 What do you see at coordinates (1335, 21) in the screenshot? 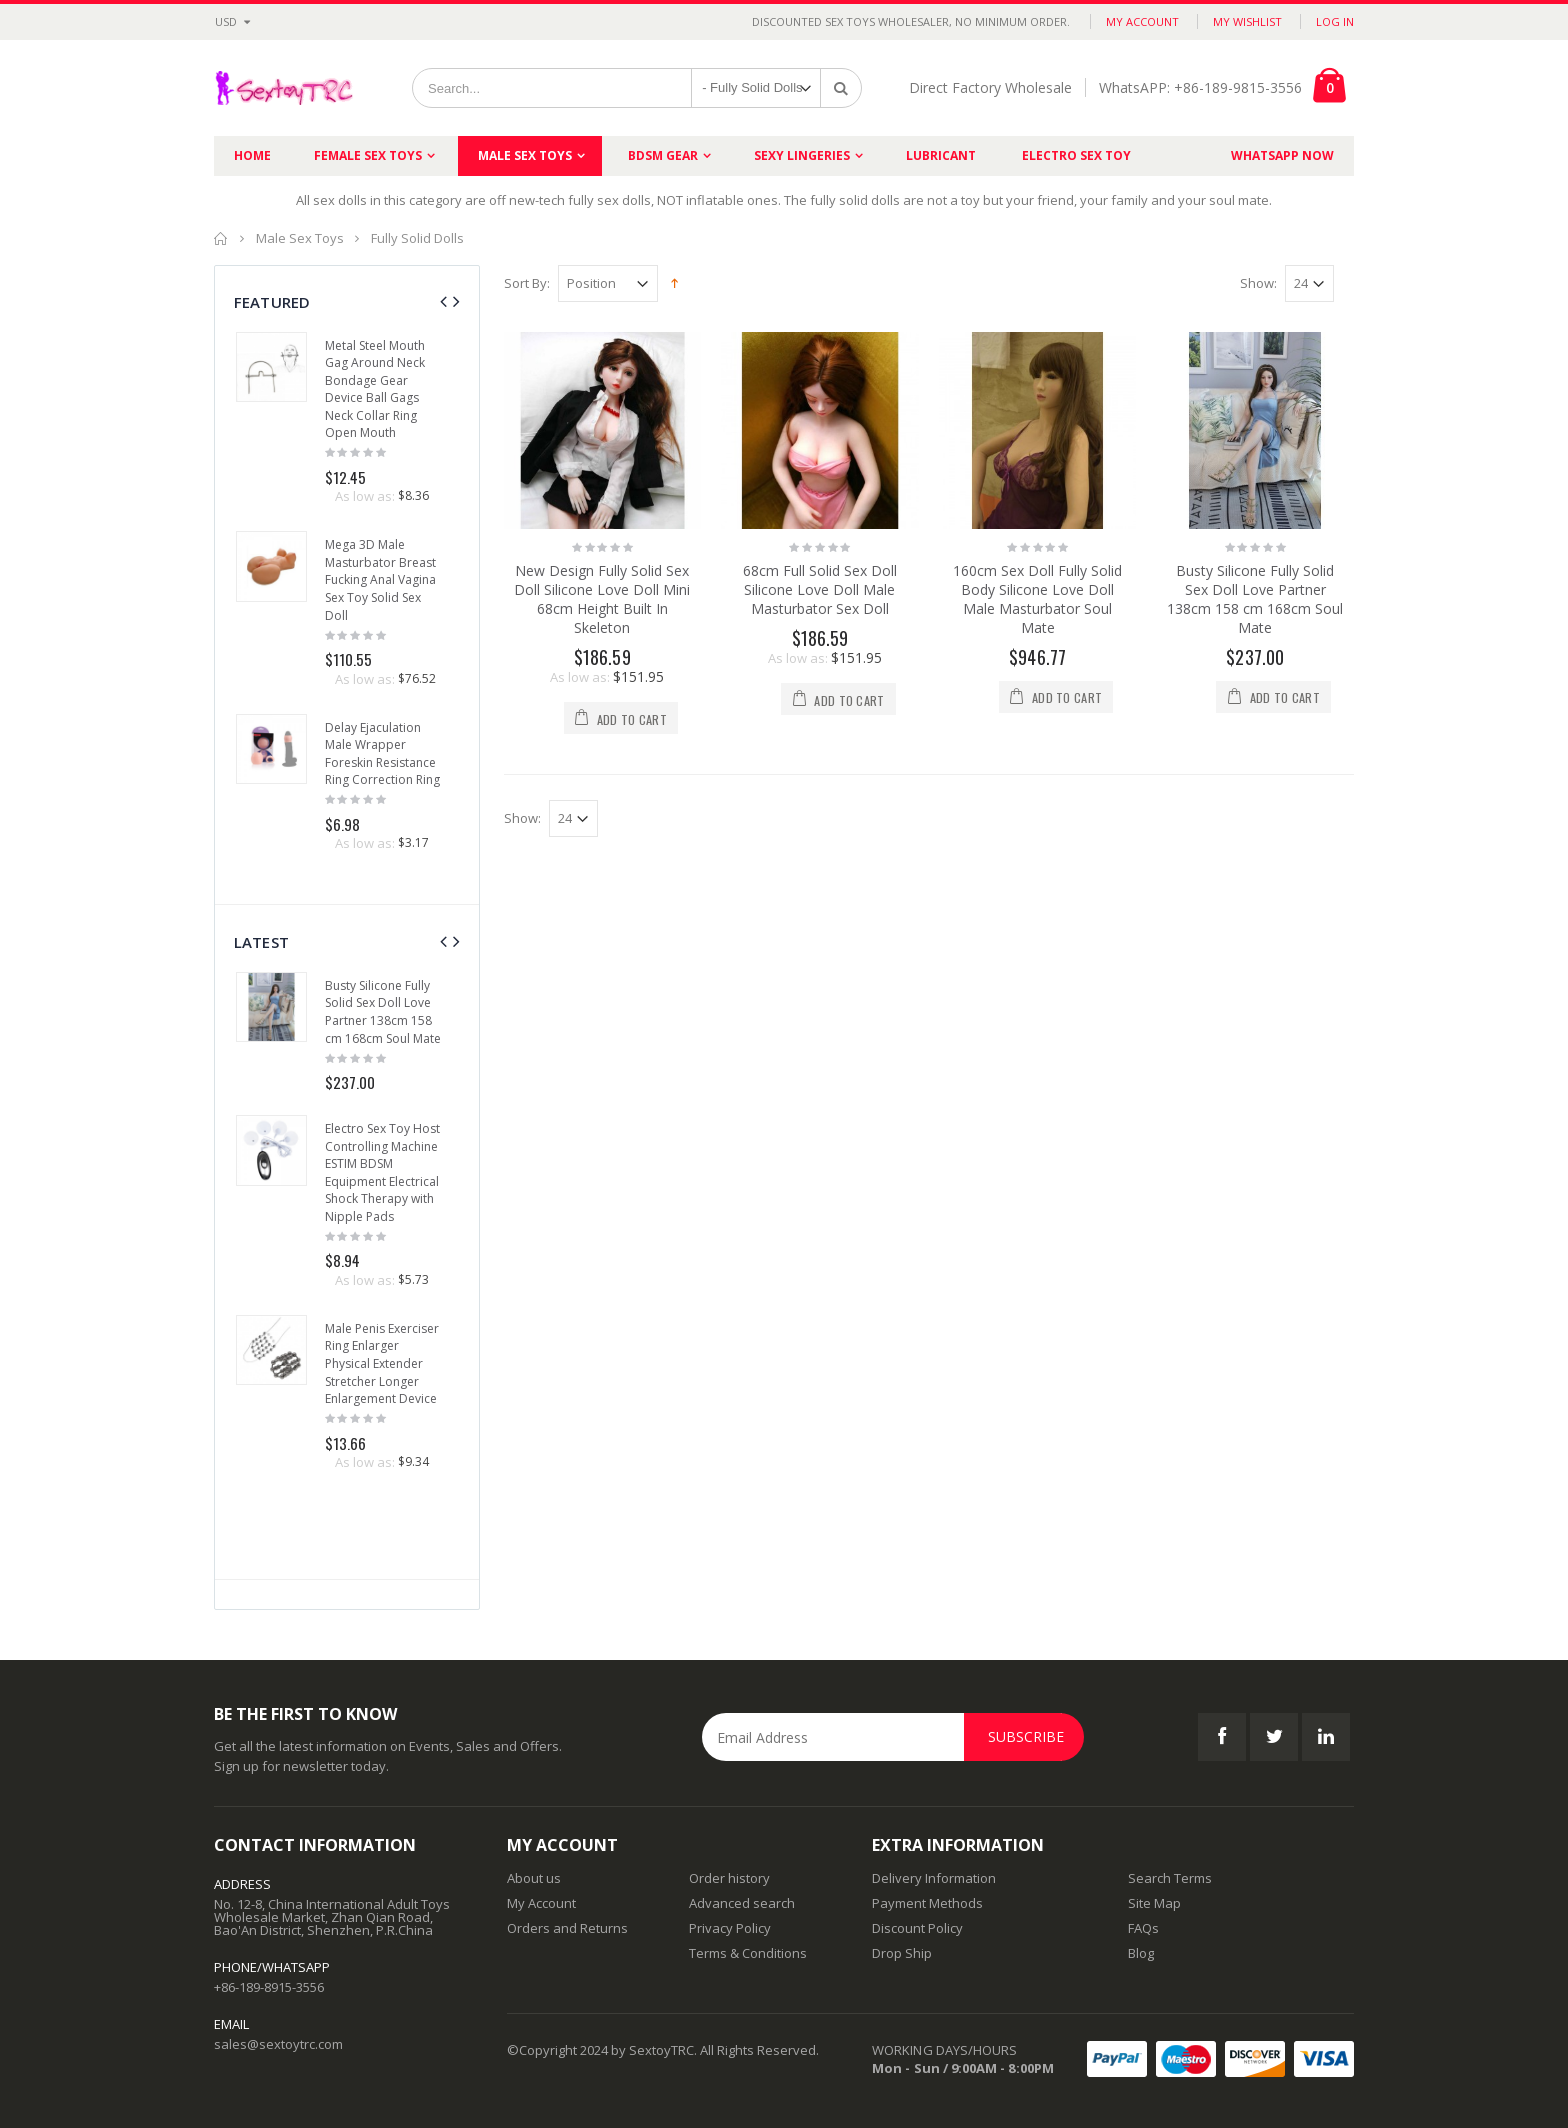
I see `Log In` at bounding box center [1335, 21].